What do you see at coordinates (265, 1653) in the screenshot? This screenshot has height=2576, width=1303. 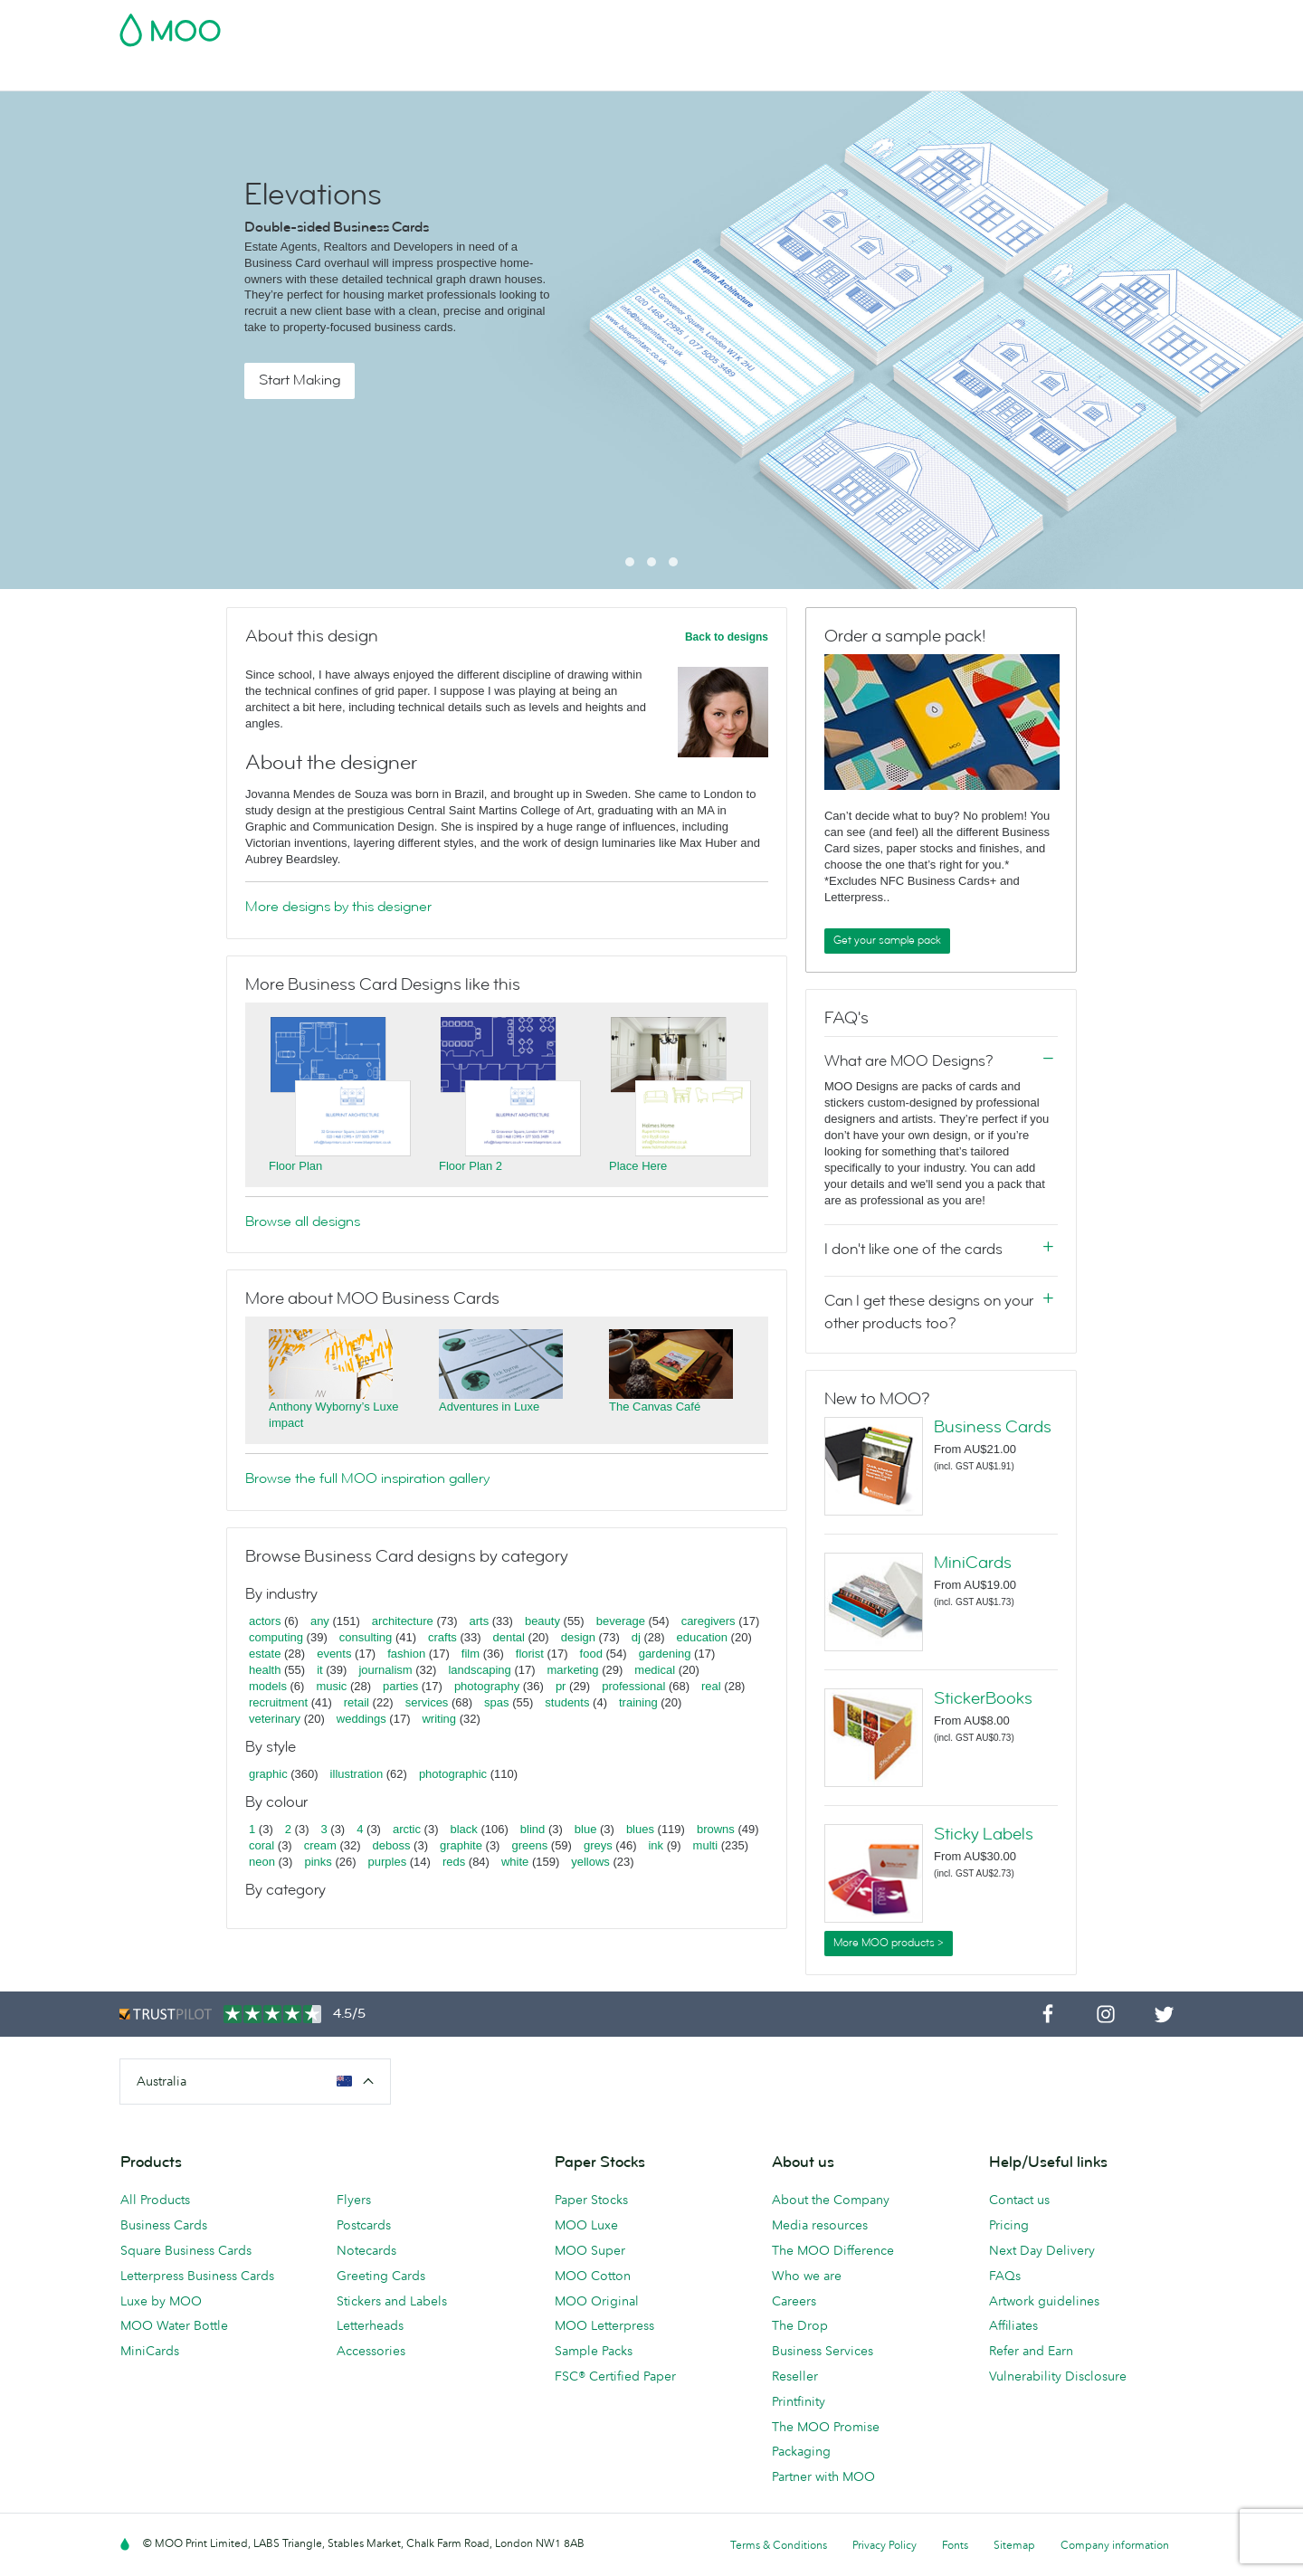 I see `estate` at bounding box center [265, 1653].